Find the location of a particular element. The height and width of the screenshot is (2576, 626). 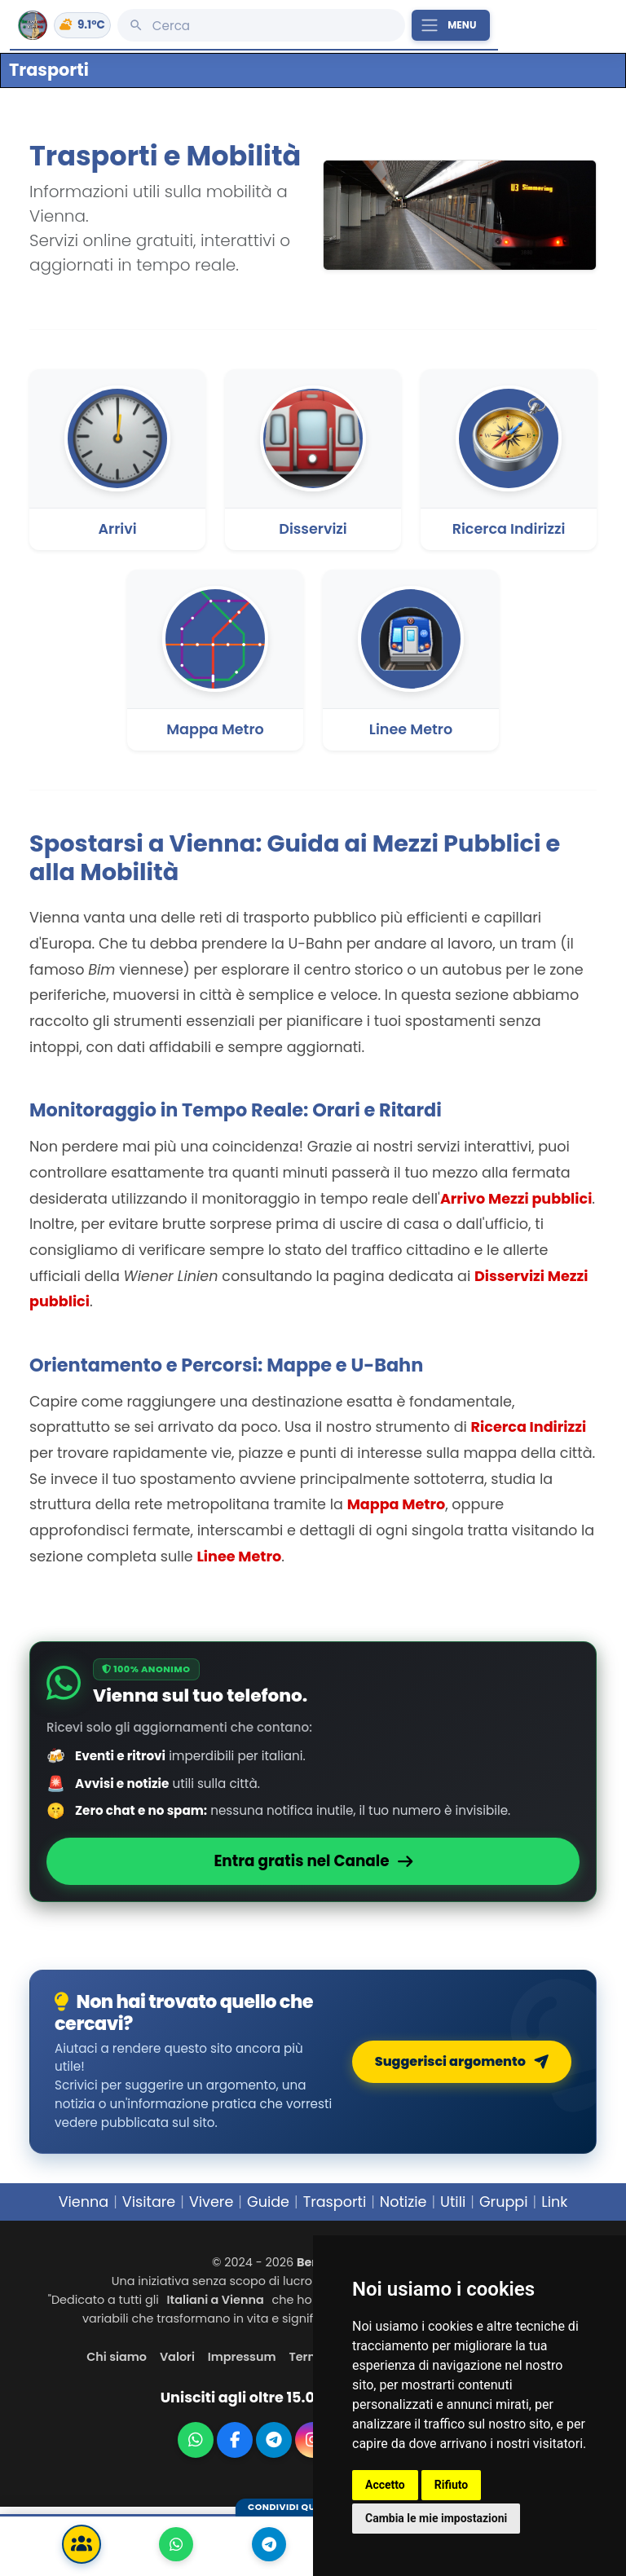

Notizie is located at coordinates (403, 2202).